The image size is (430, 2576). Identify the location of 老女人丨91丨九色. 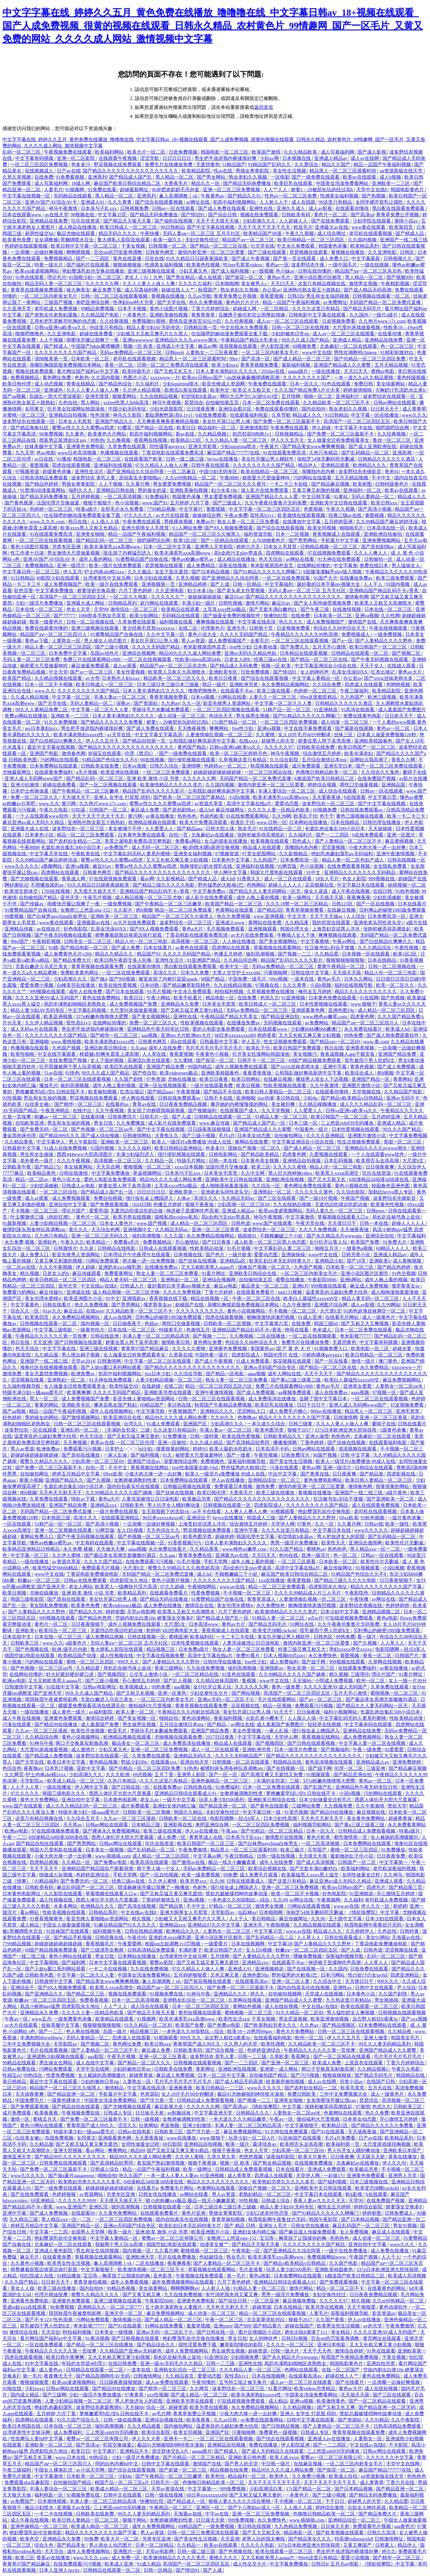
(144, 277).